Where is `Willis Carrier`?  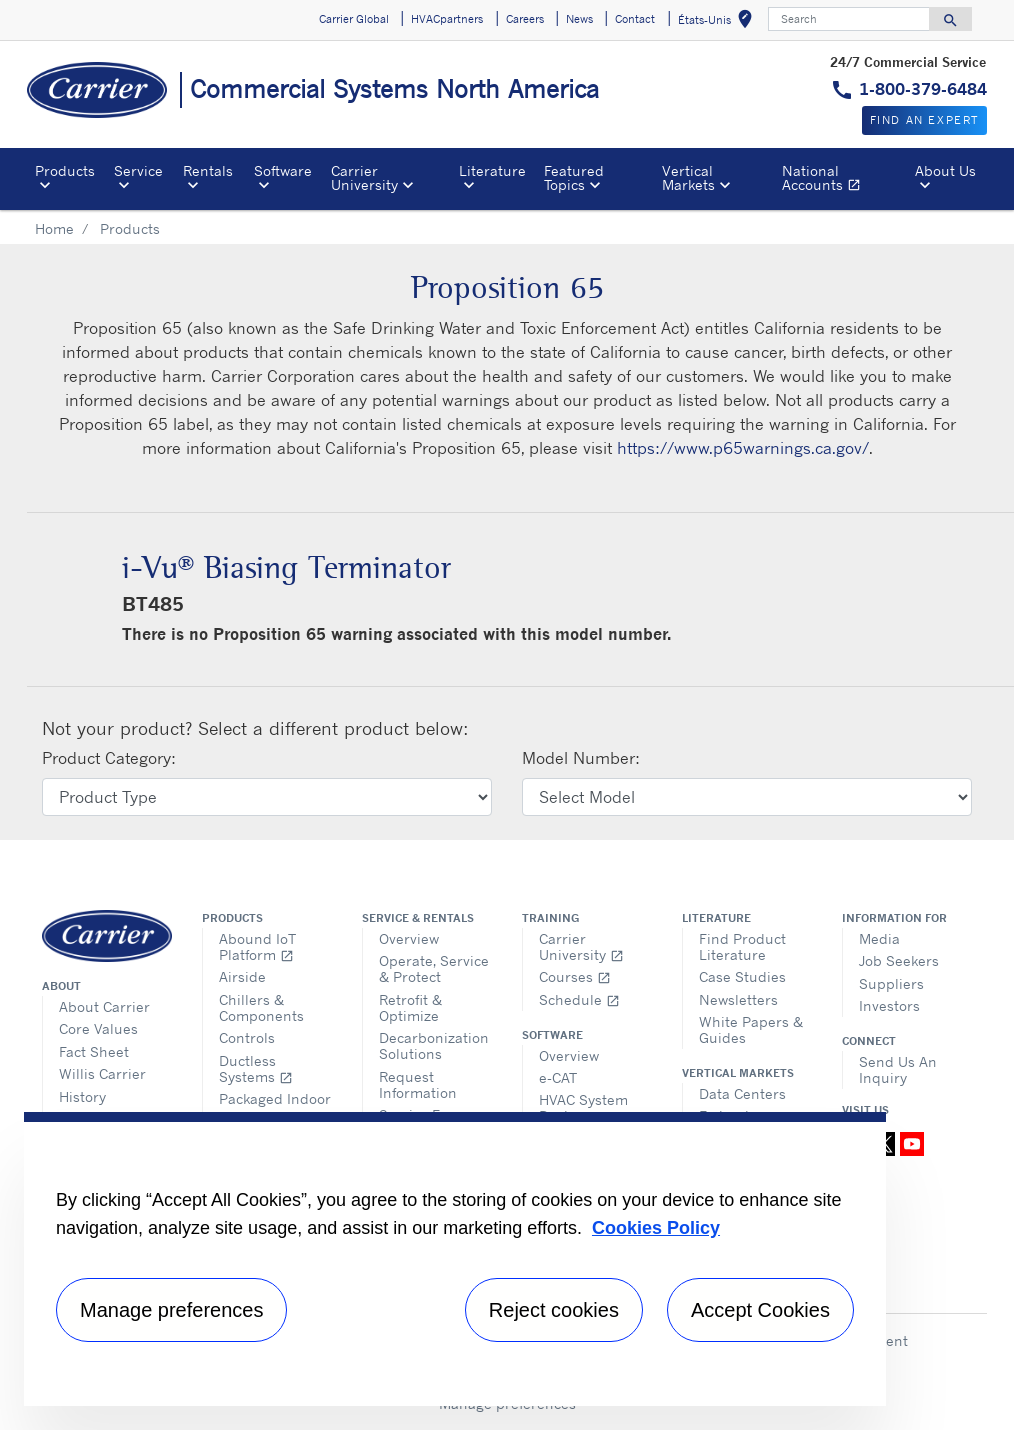
Willis Carrier is located at coordinates (102, 1073).